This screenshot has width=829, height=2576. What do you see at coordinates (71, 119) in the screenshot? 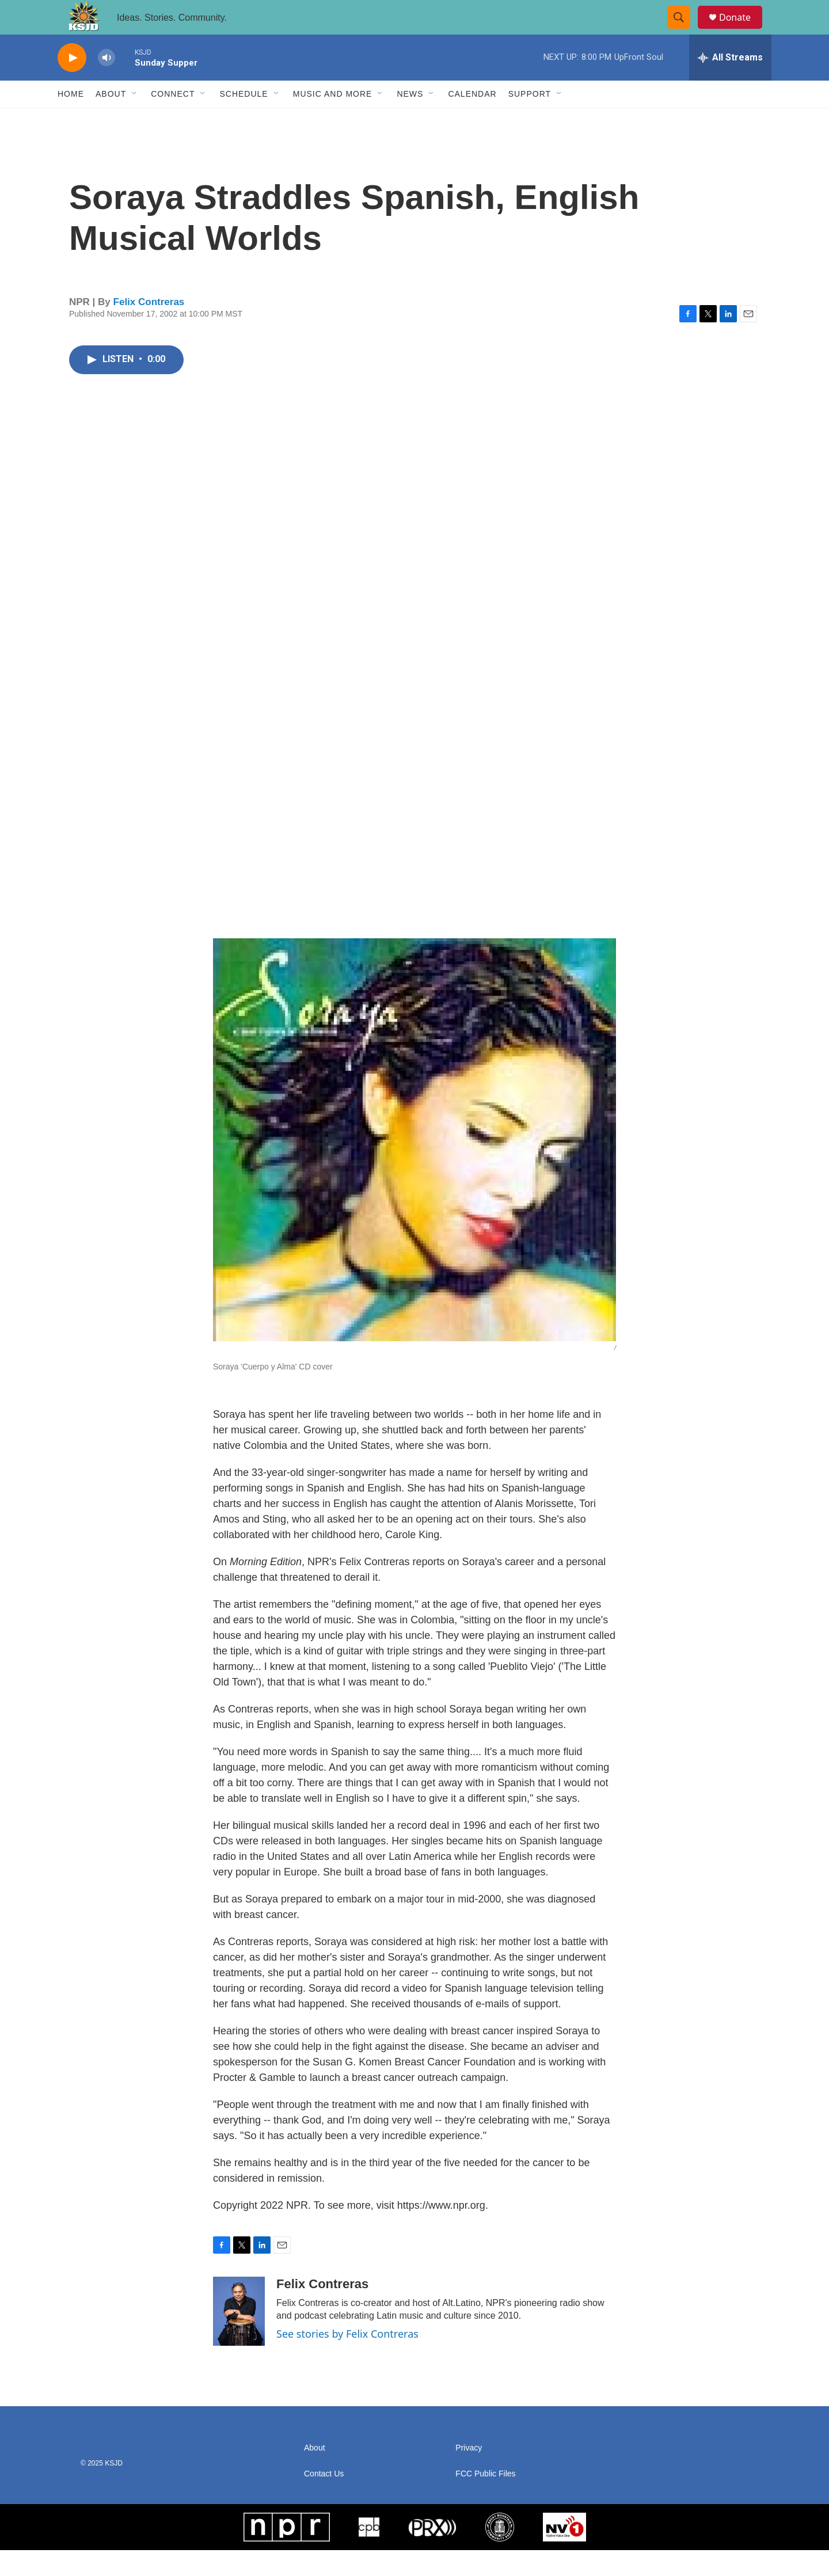
I see `Home` at bounding box center [71, 119].